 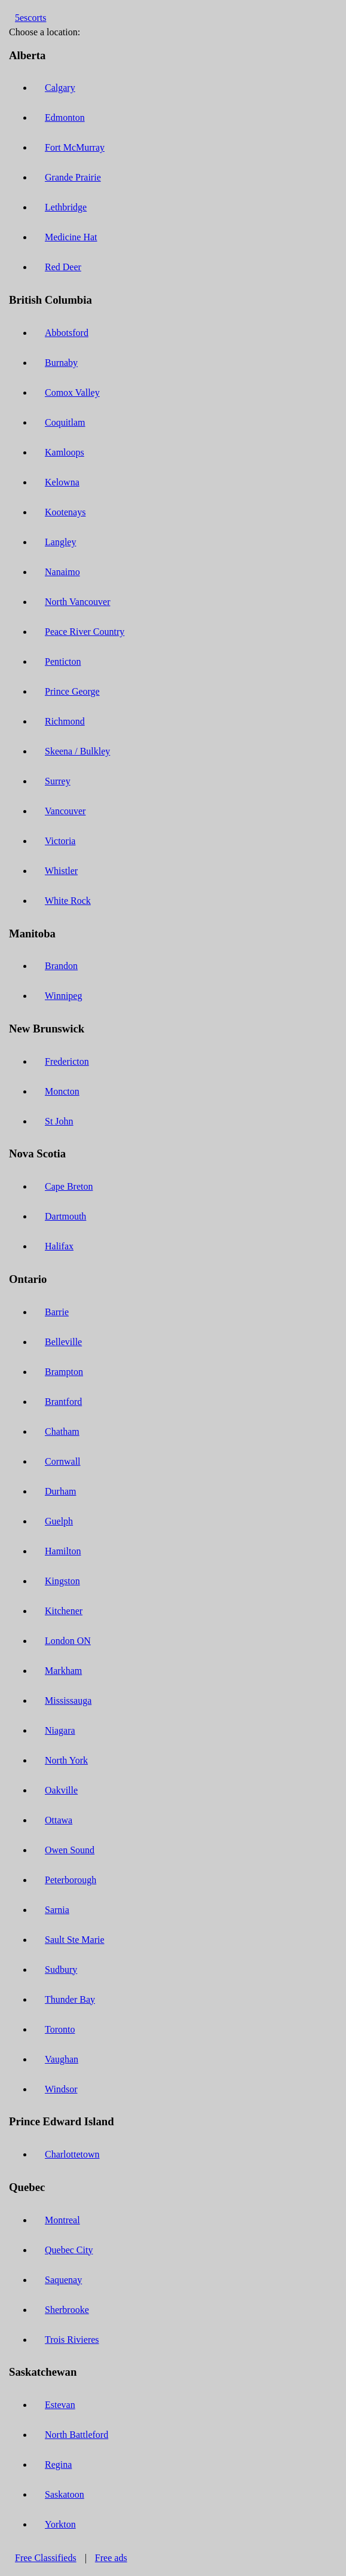 What do you see at coordinates (60, 2405) in the screenshot?
I see `Estevan` at bounding box center [60, 2405].